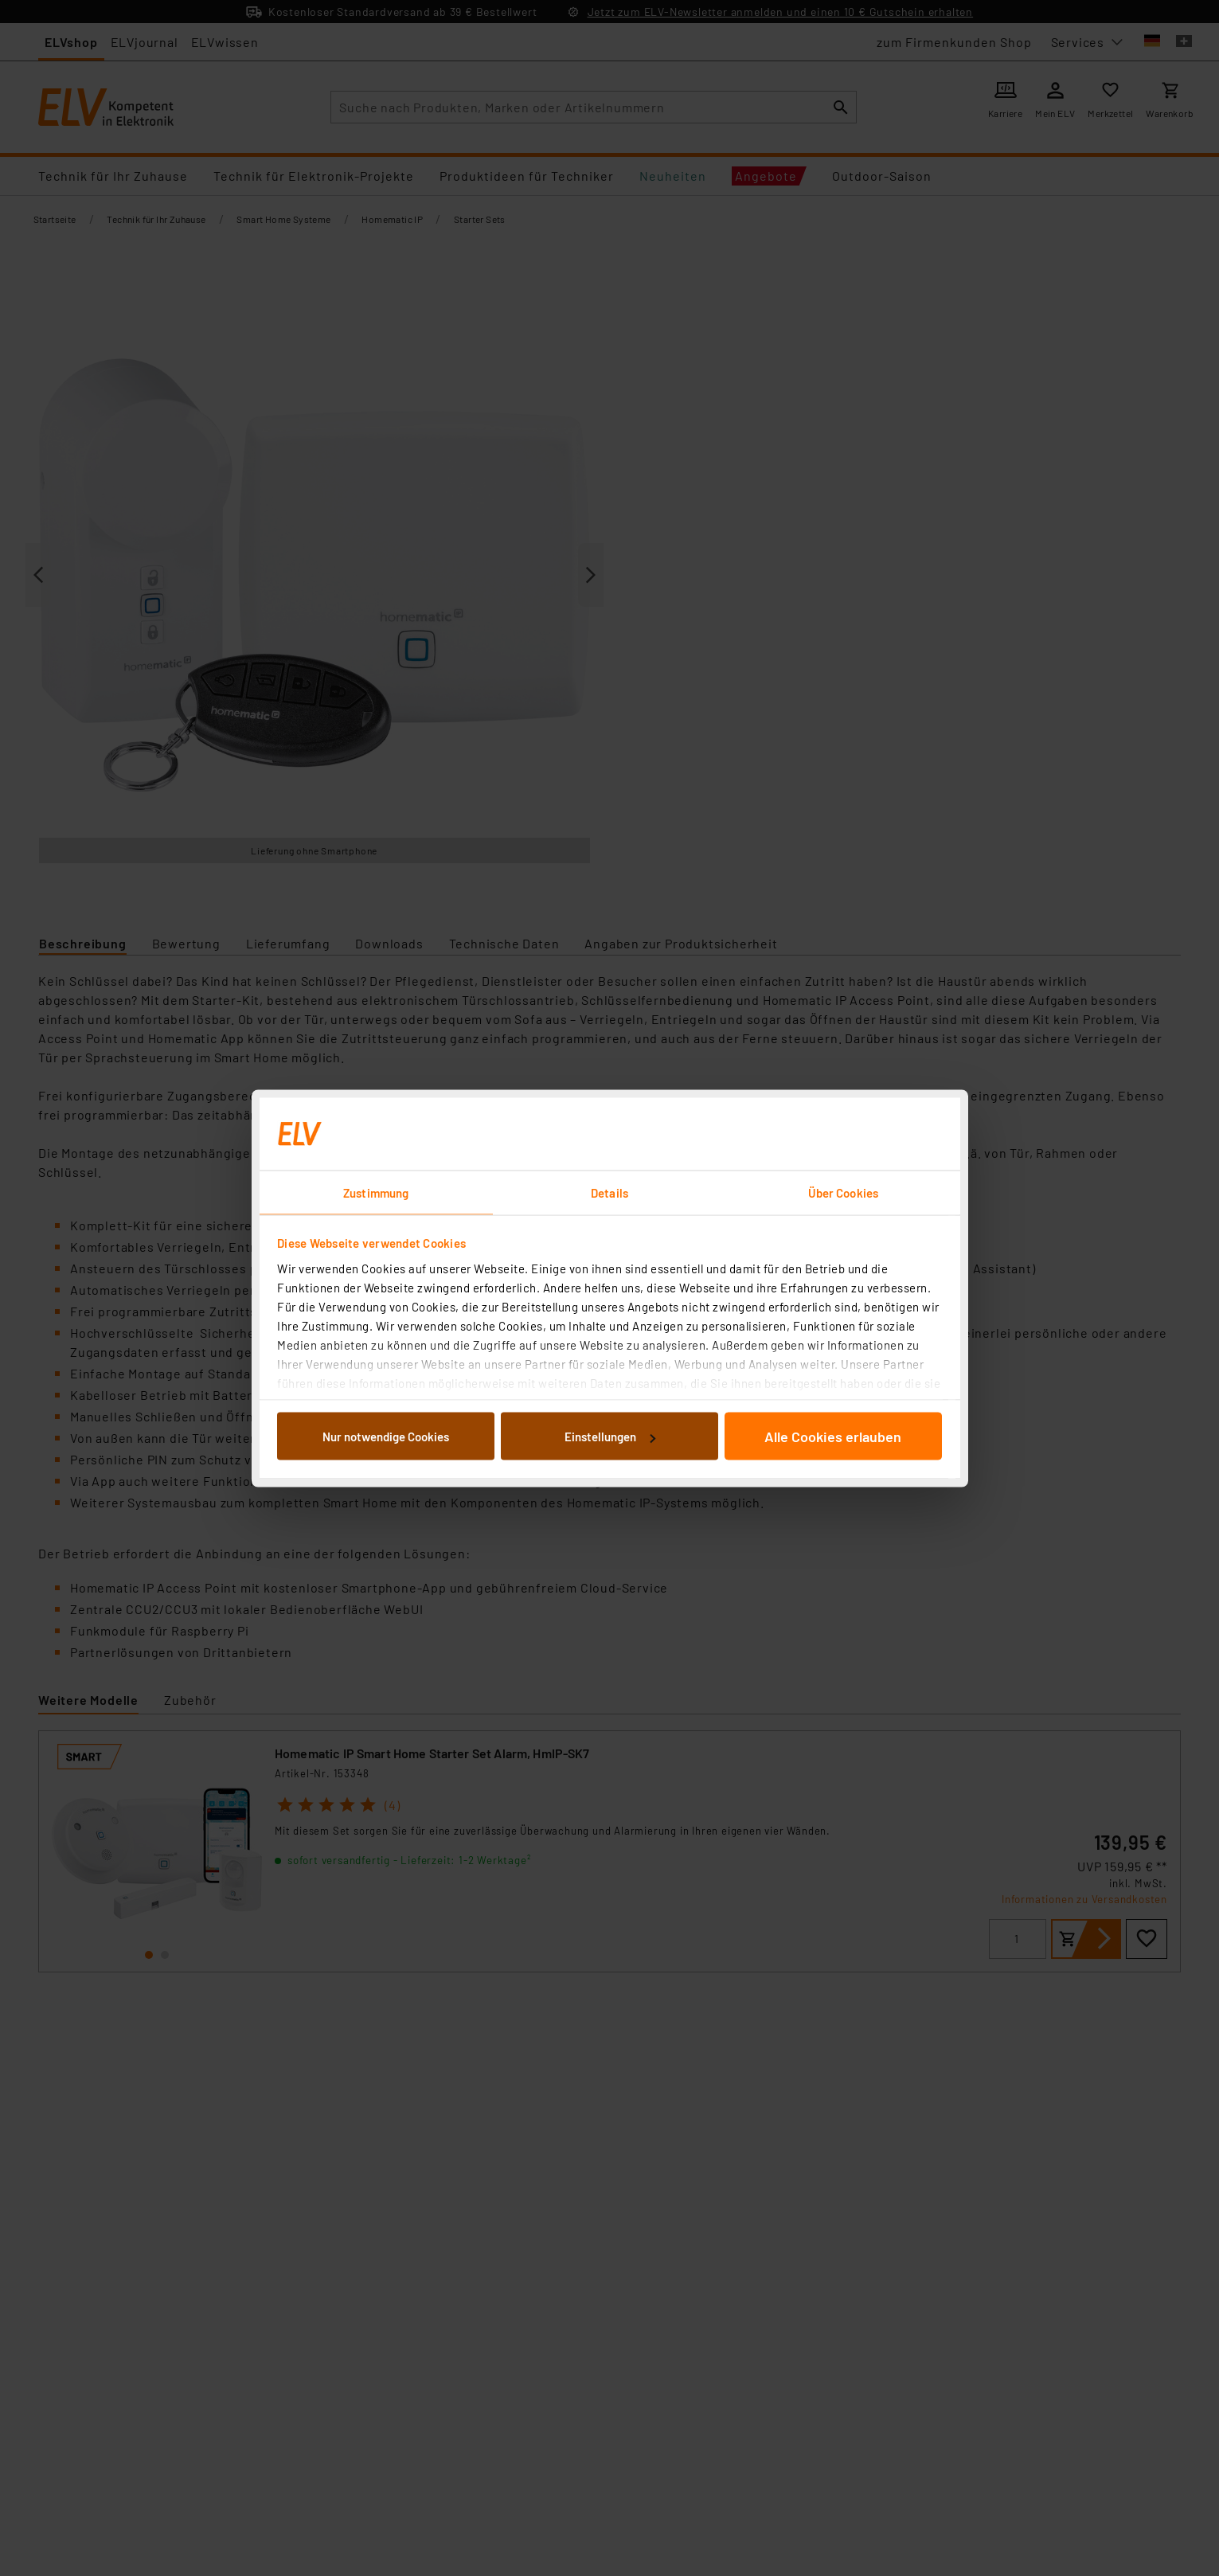 The image size is (1219, 2576). What do you see at coordinates (385, 1436) in the screenshot?
I see `Nur notwendige Cookies` at bounding box center [385, 1436].